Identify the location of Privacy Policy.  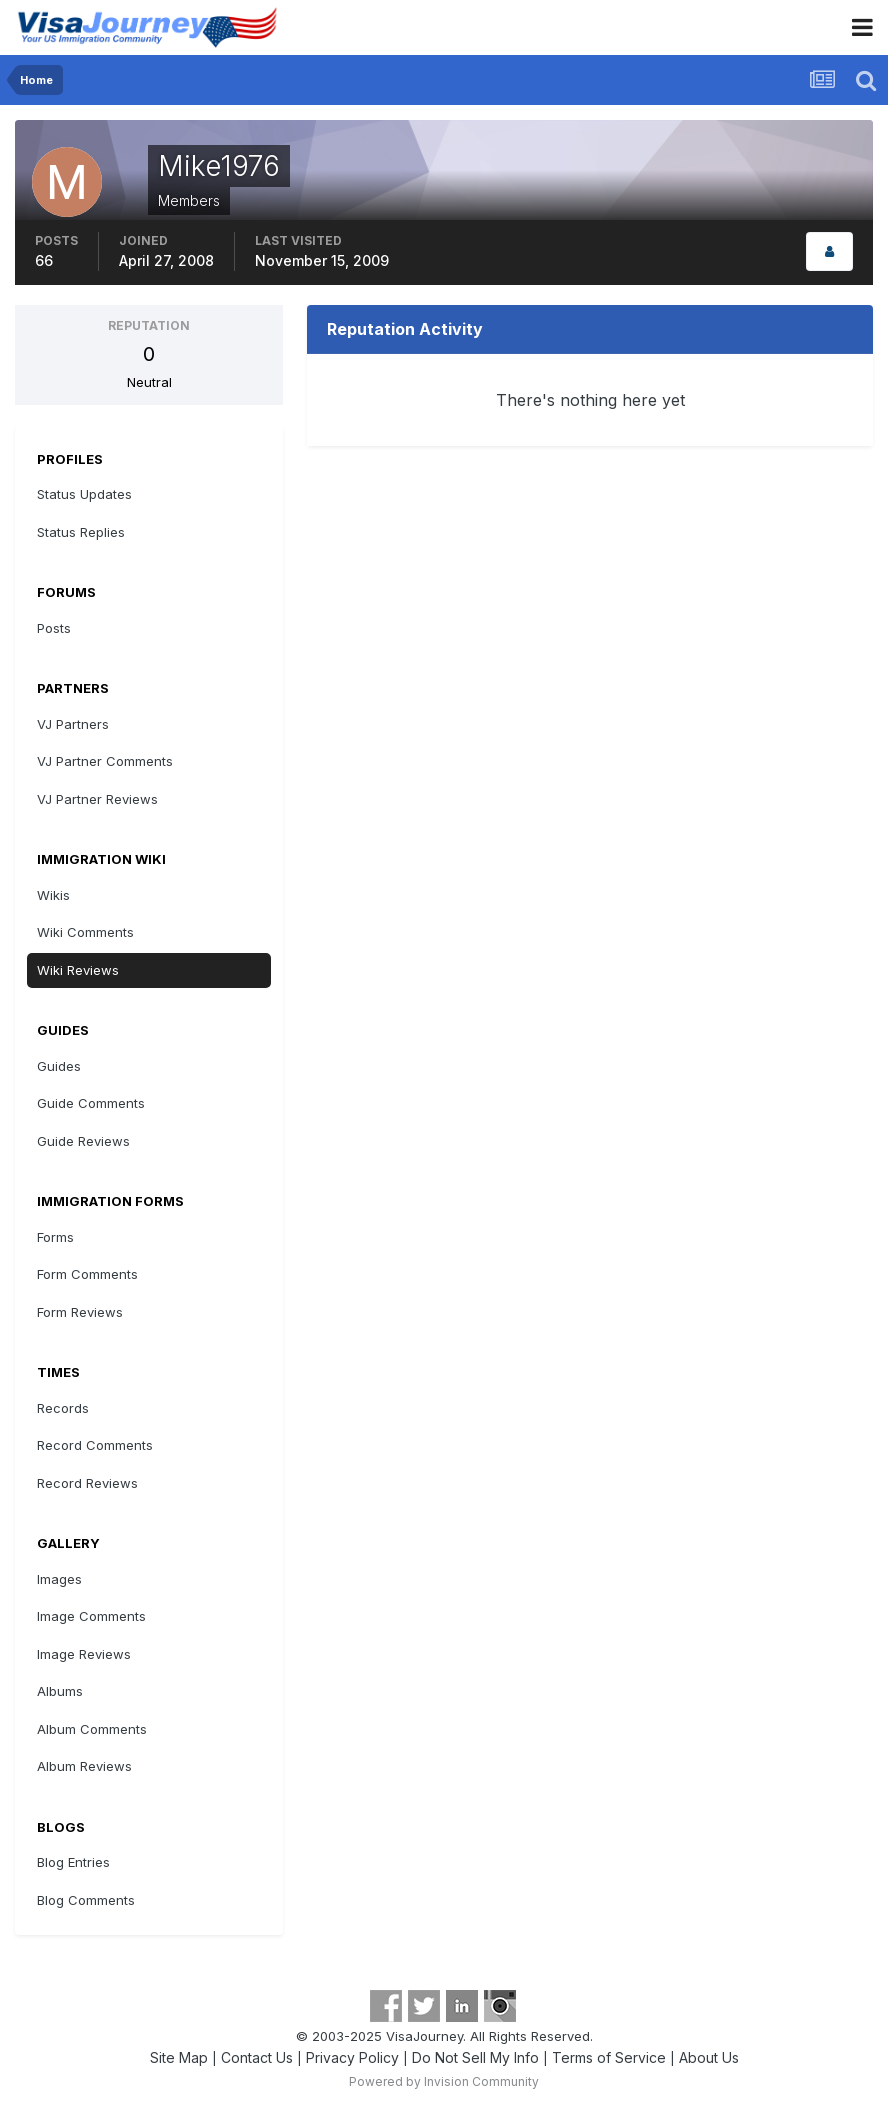
(352, 2057).